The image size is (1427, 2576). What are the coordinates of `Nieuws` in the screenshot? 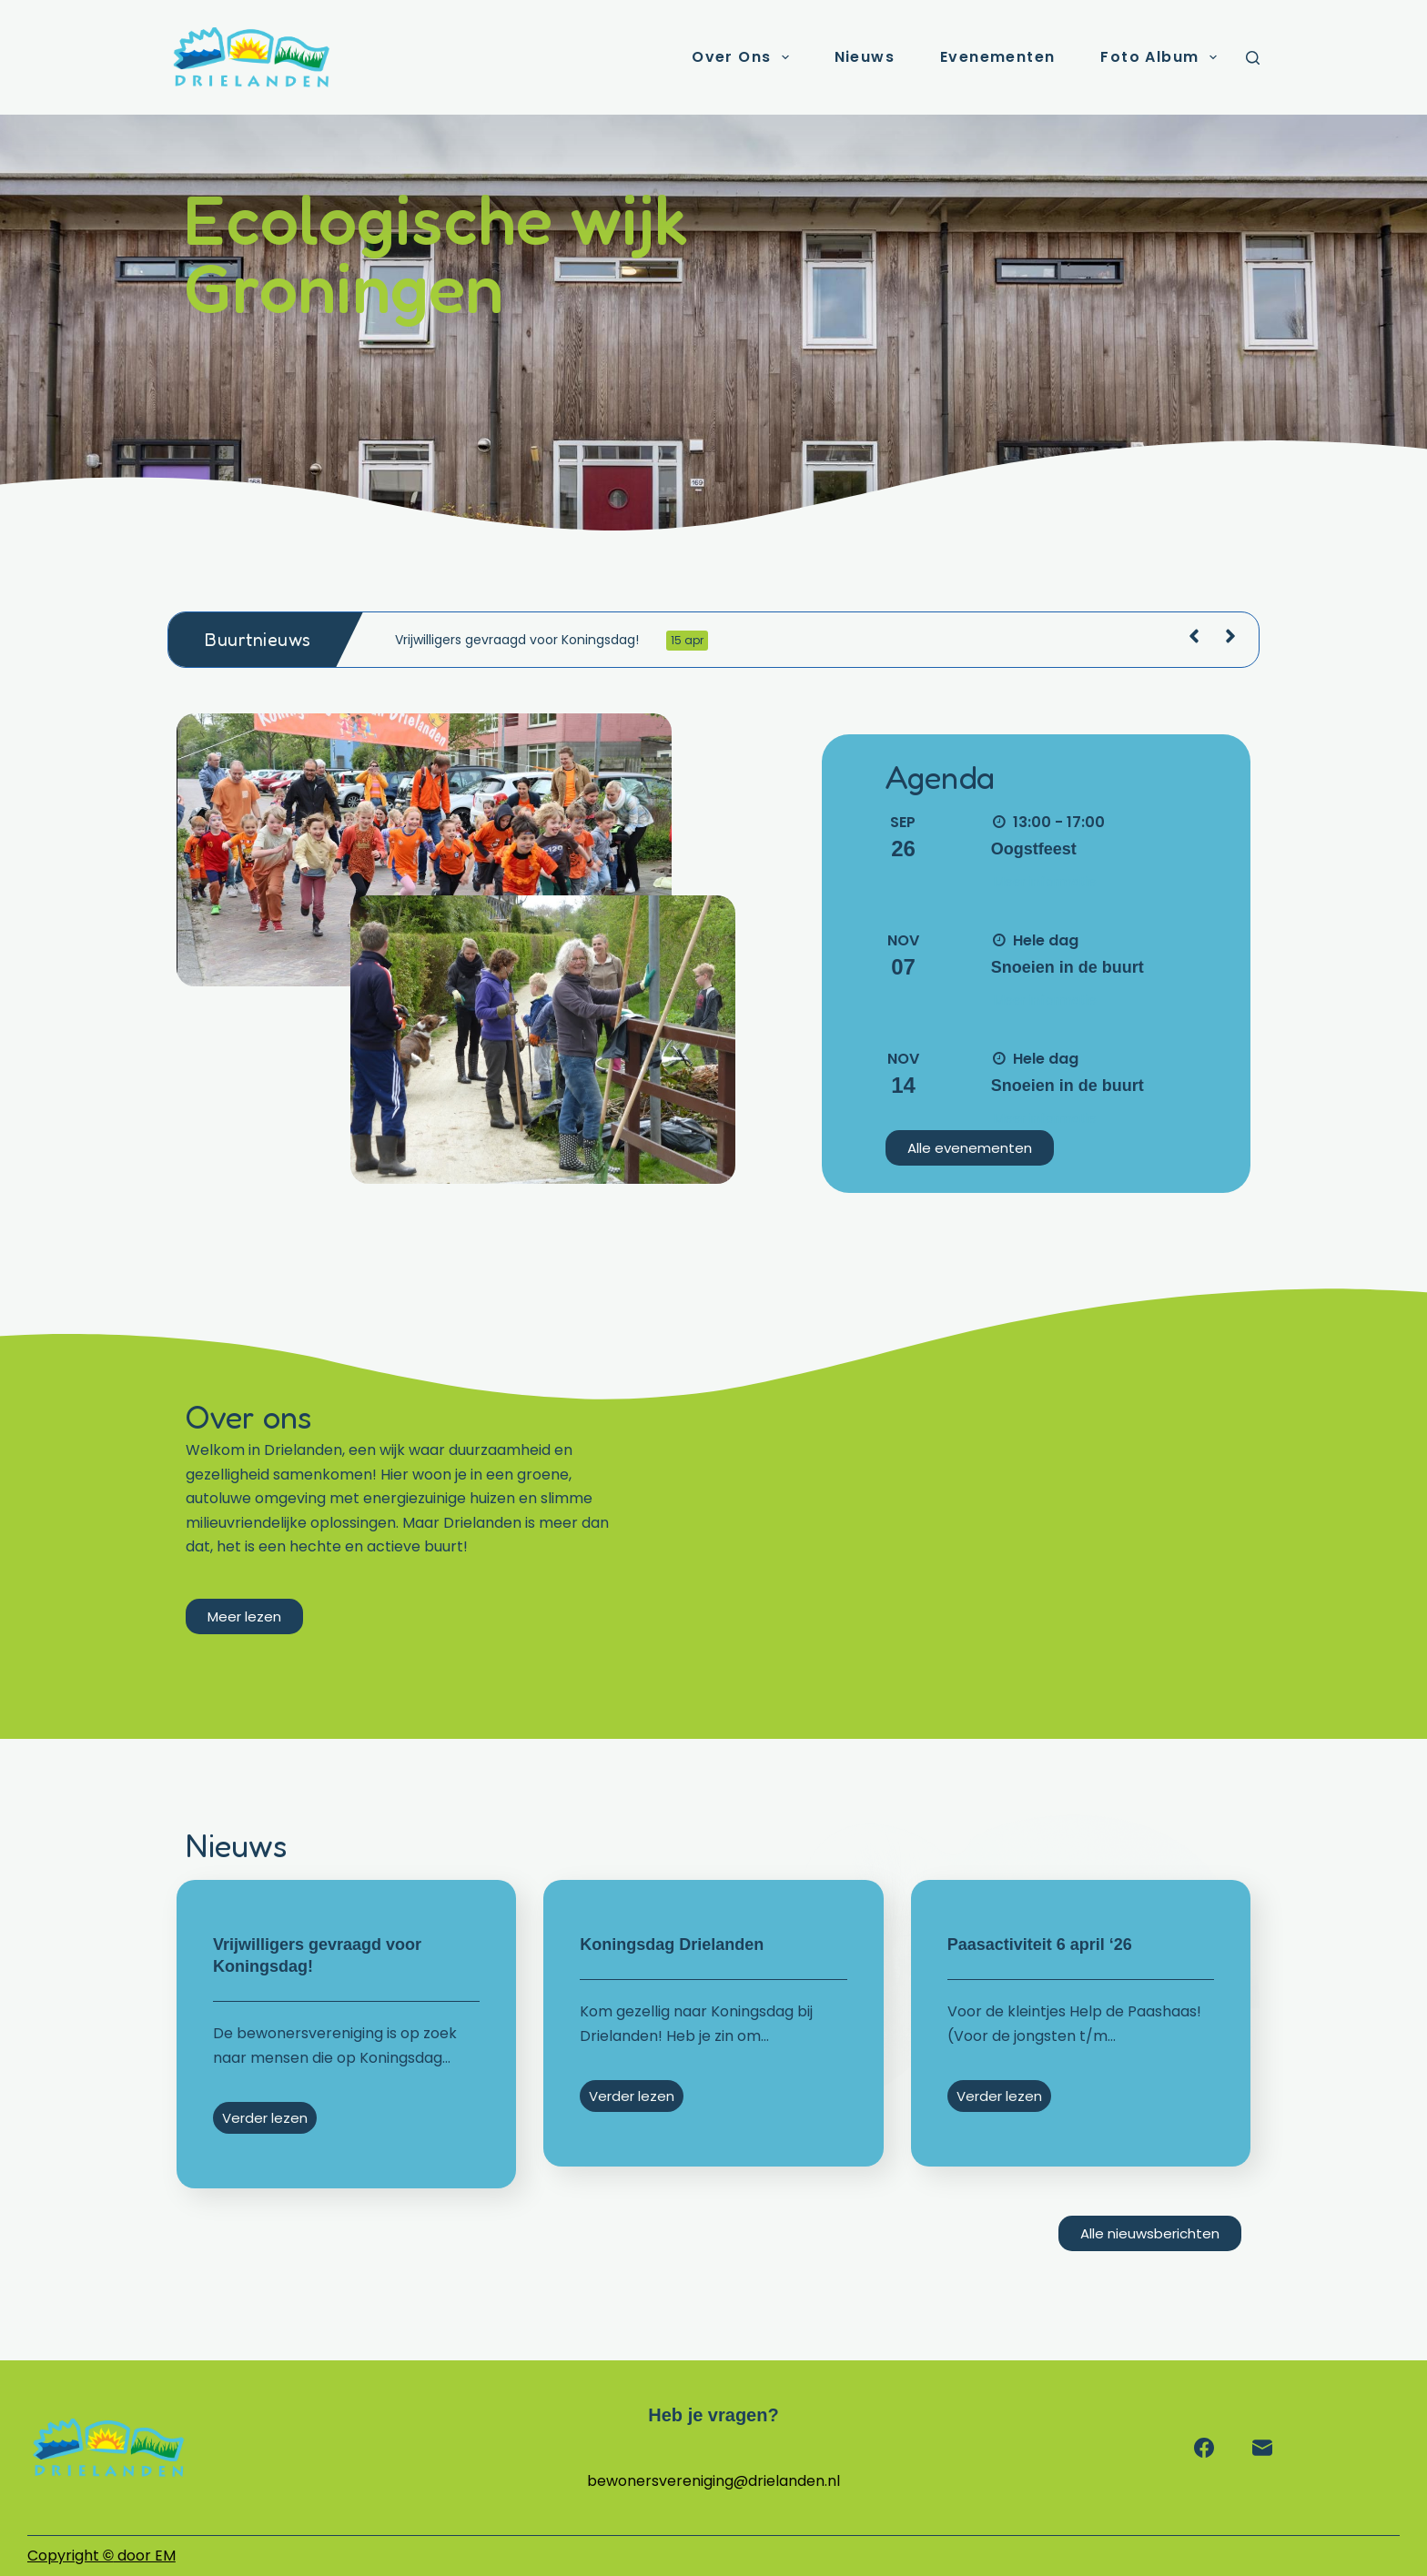 It's located at (865, 56).